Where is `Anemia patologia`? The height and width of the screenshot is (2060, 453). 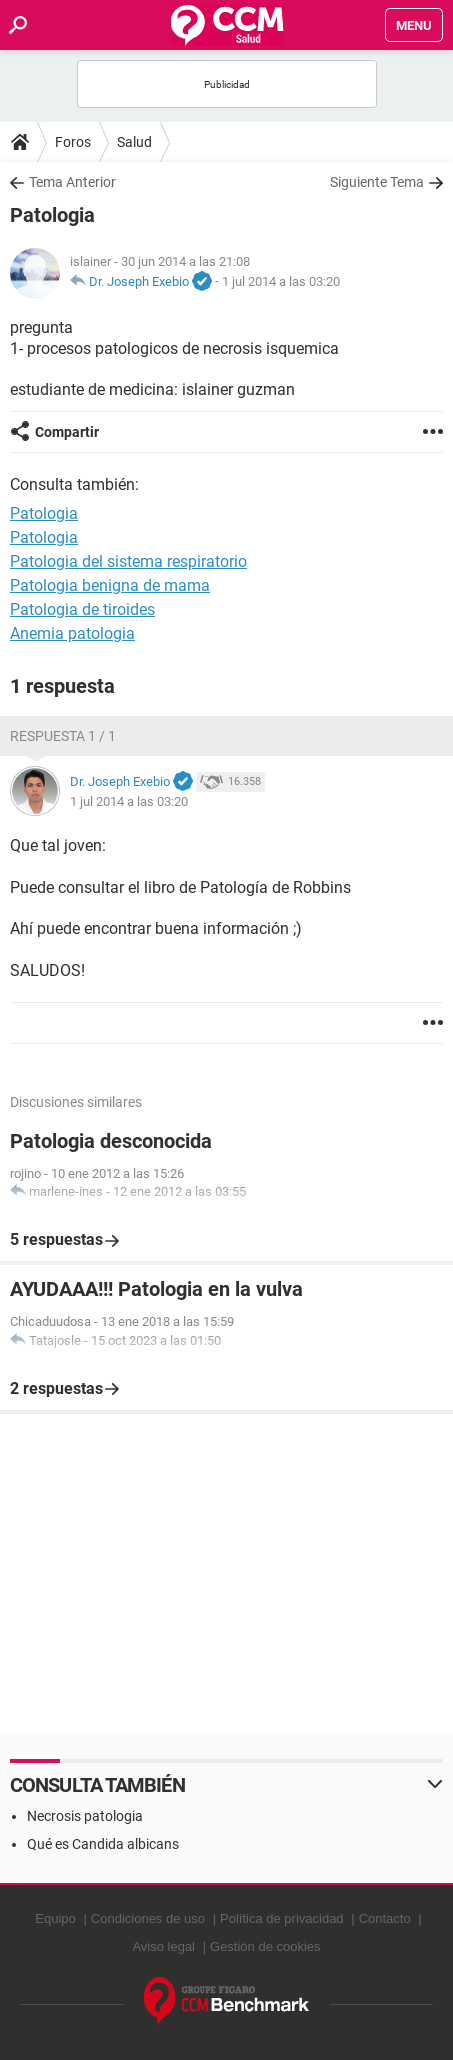
Anemia patologia is located at coordinates (72, 633).